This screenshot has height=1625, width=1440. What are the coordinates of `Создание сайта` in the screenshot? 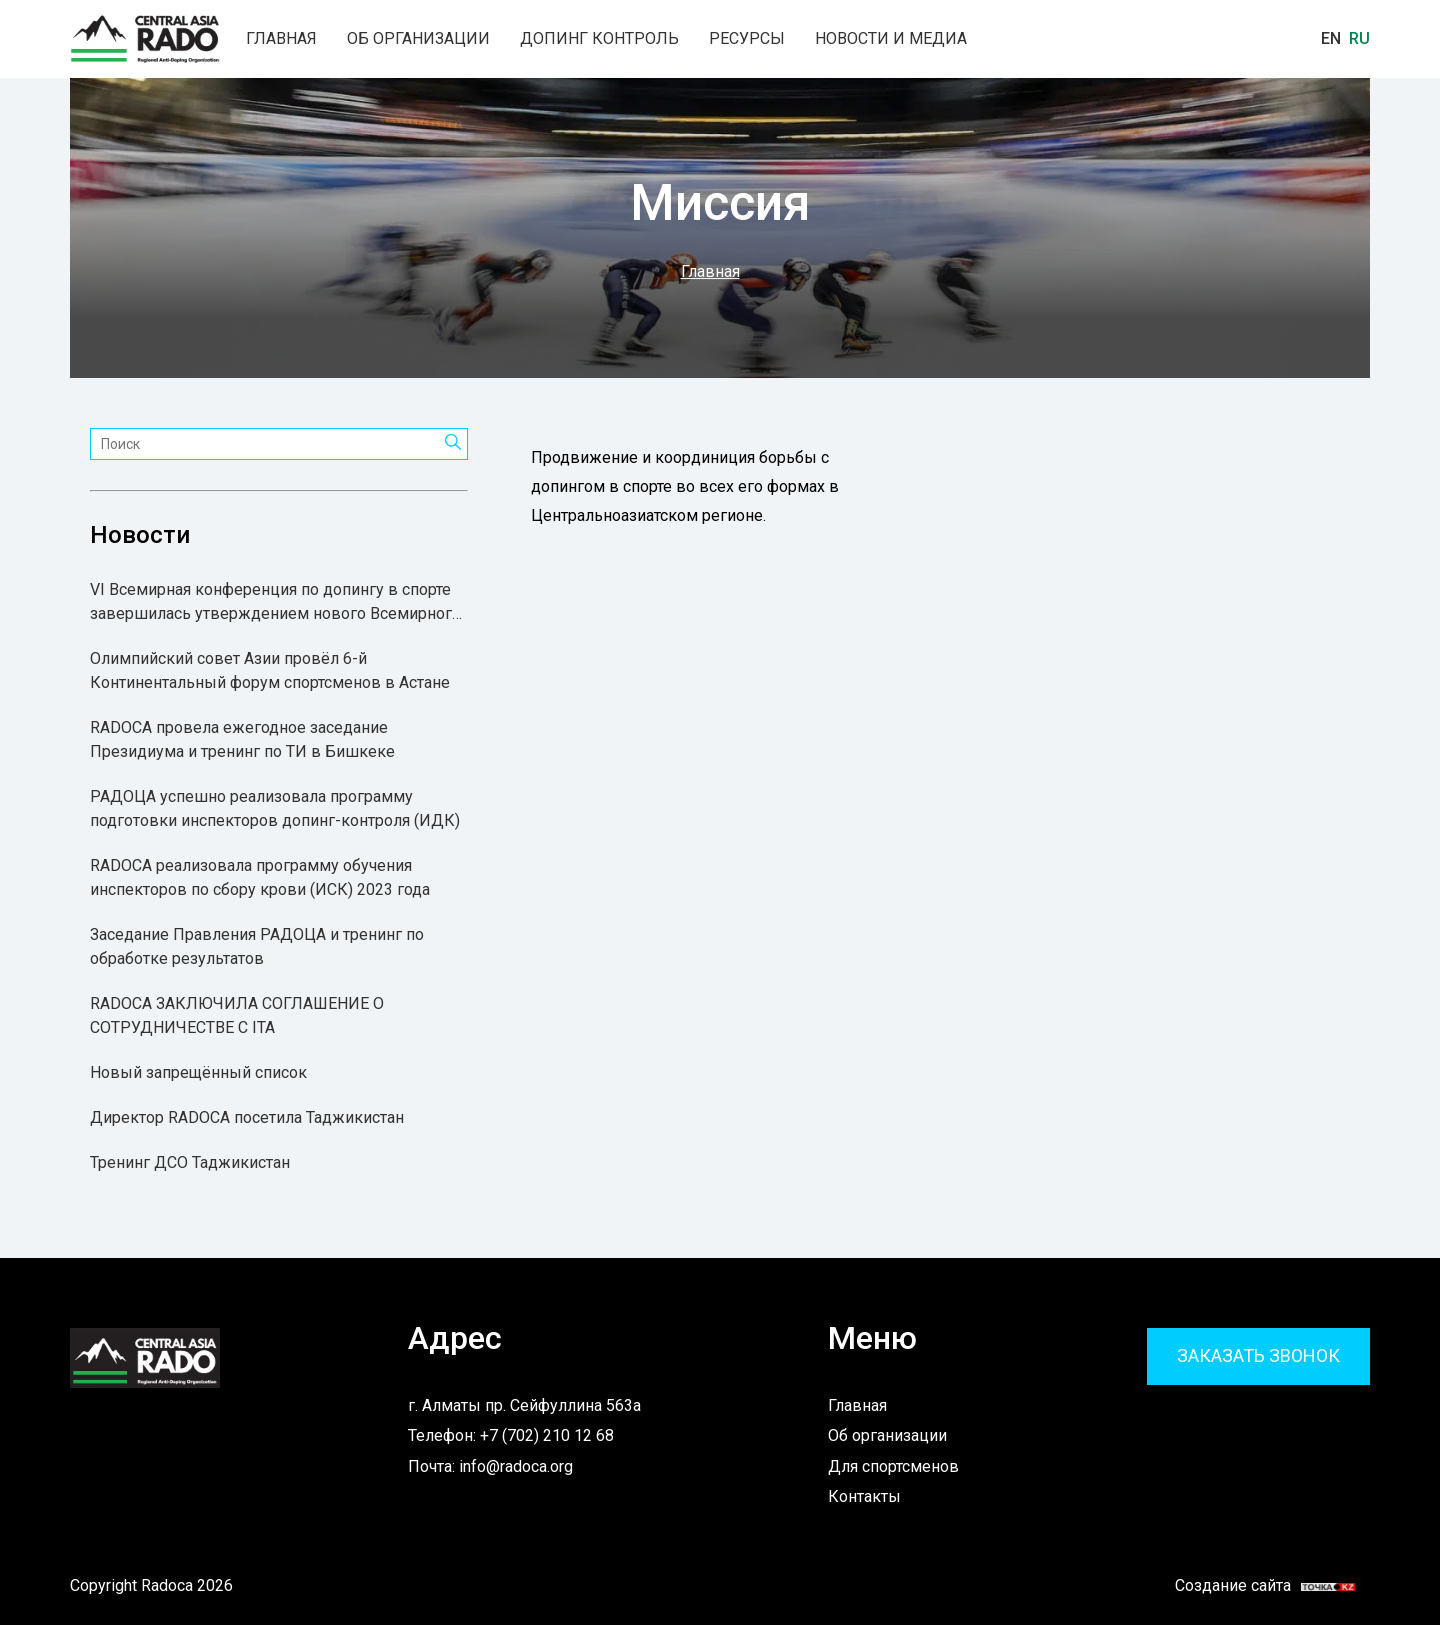 It's located at (1253, 1586).